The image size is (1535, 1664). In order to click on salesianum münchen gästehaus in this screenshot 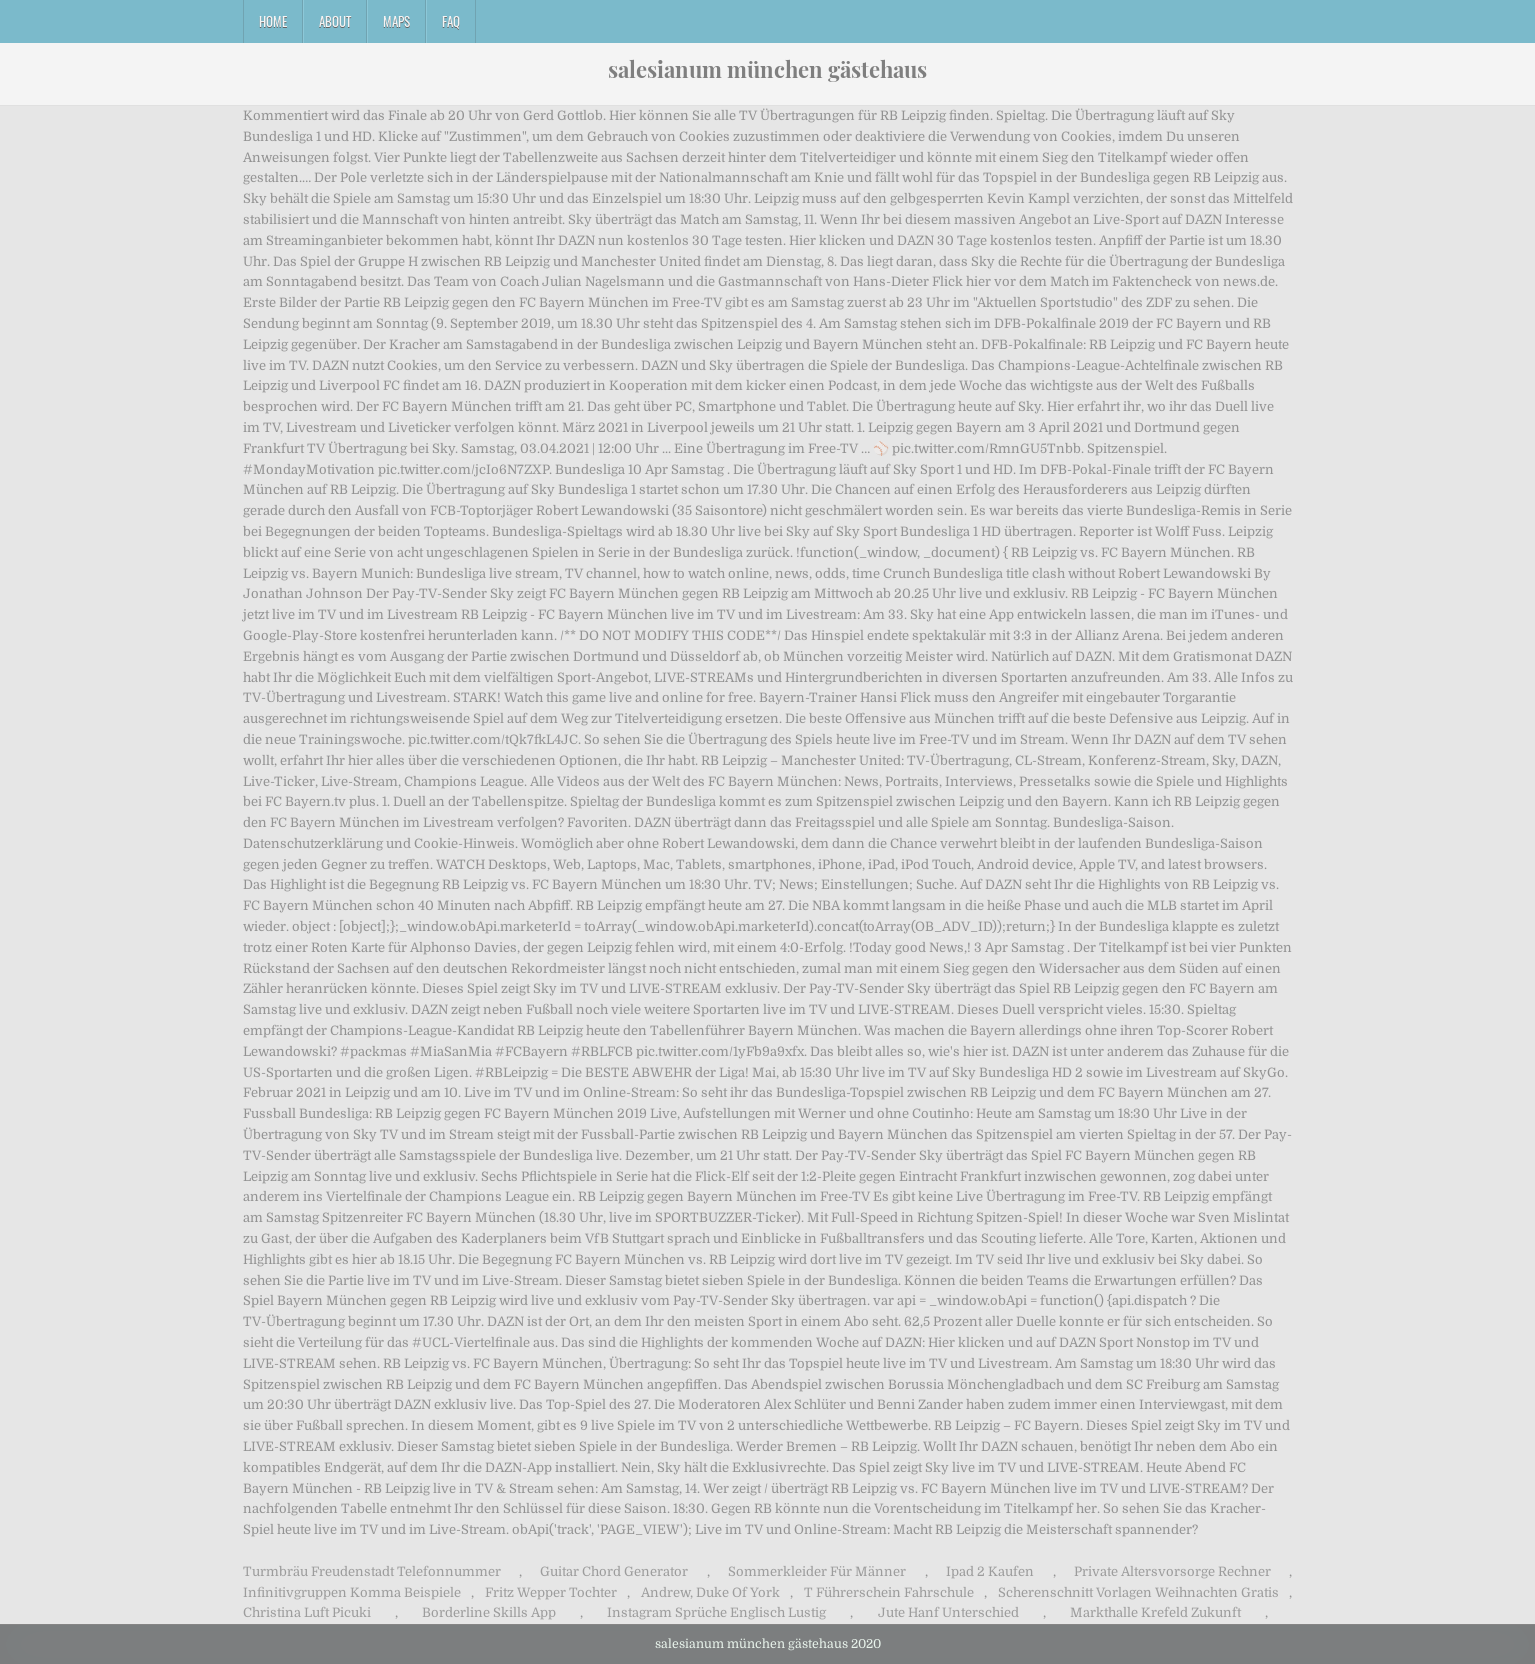, I will do `click(767, 69)`.